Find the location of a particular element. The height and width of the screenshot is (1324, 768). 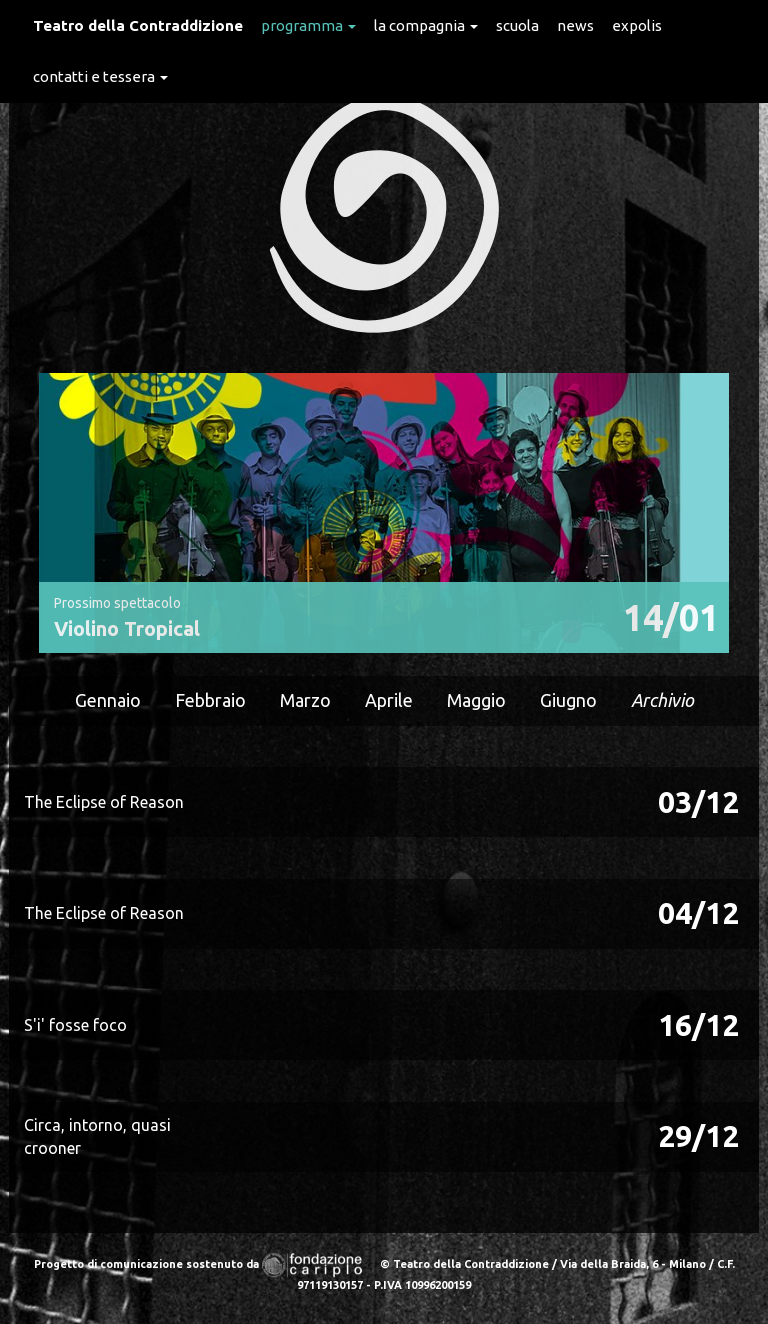

Maggio is located at coordinates (476, 700).